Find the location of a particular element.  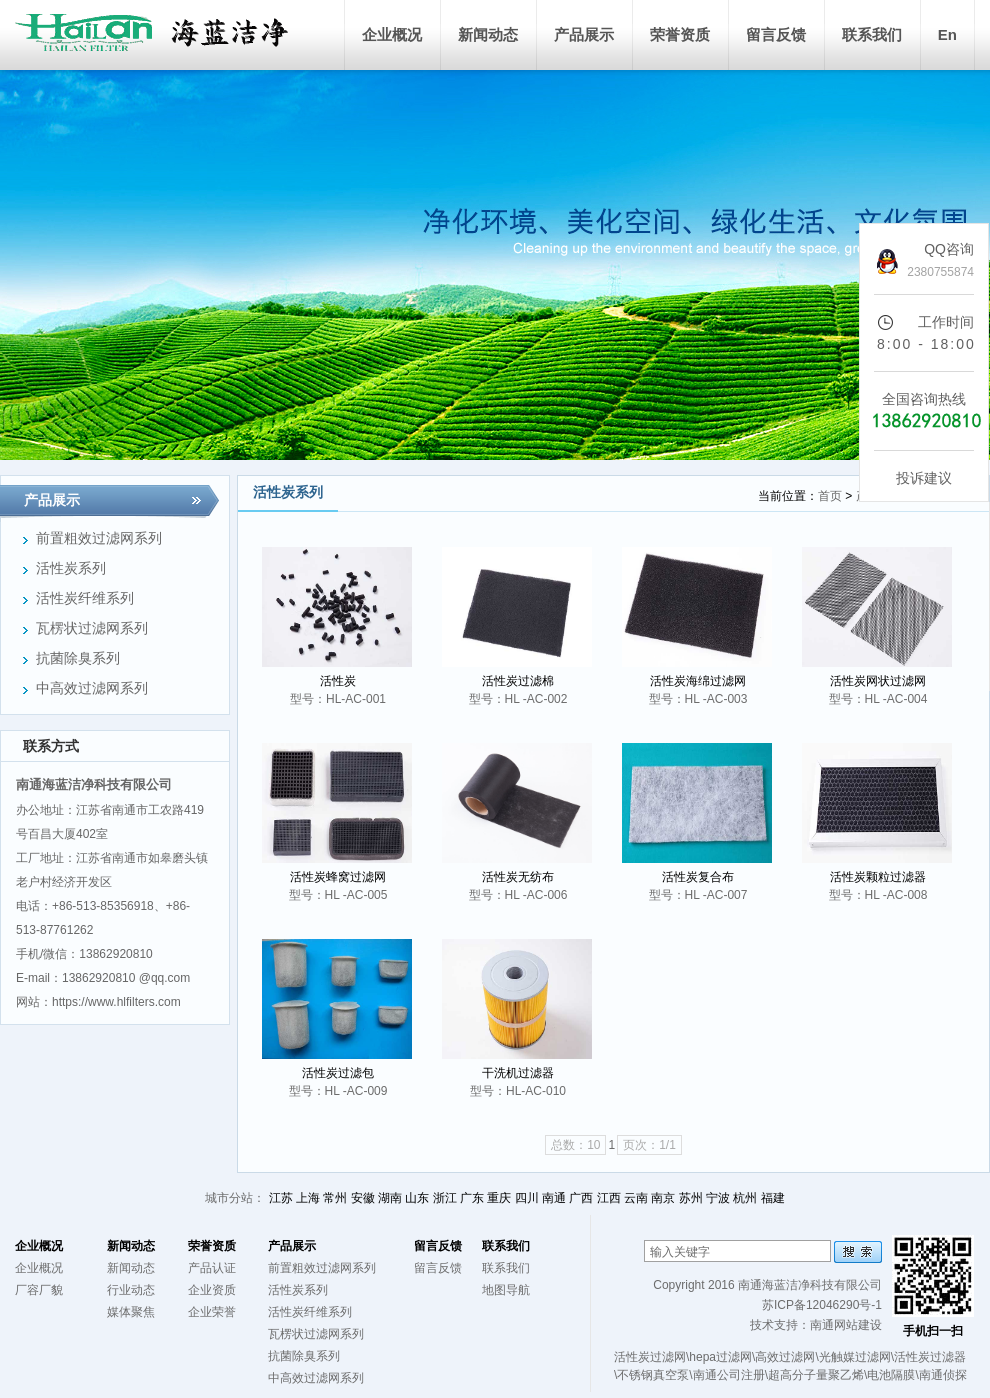

hepa过滤网 is located at coordinates (720, 1357).